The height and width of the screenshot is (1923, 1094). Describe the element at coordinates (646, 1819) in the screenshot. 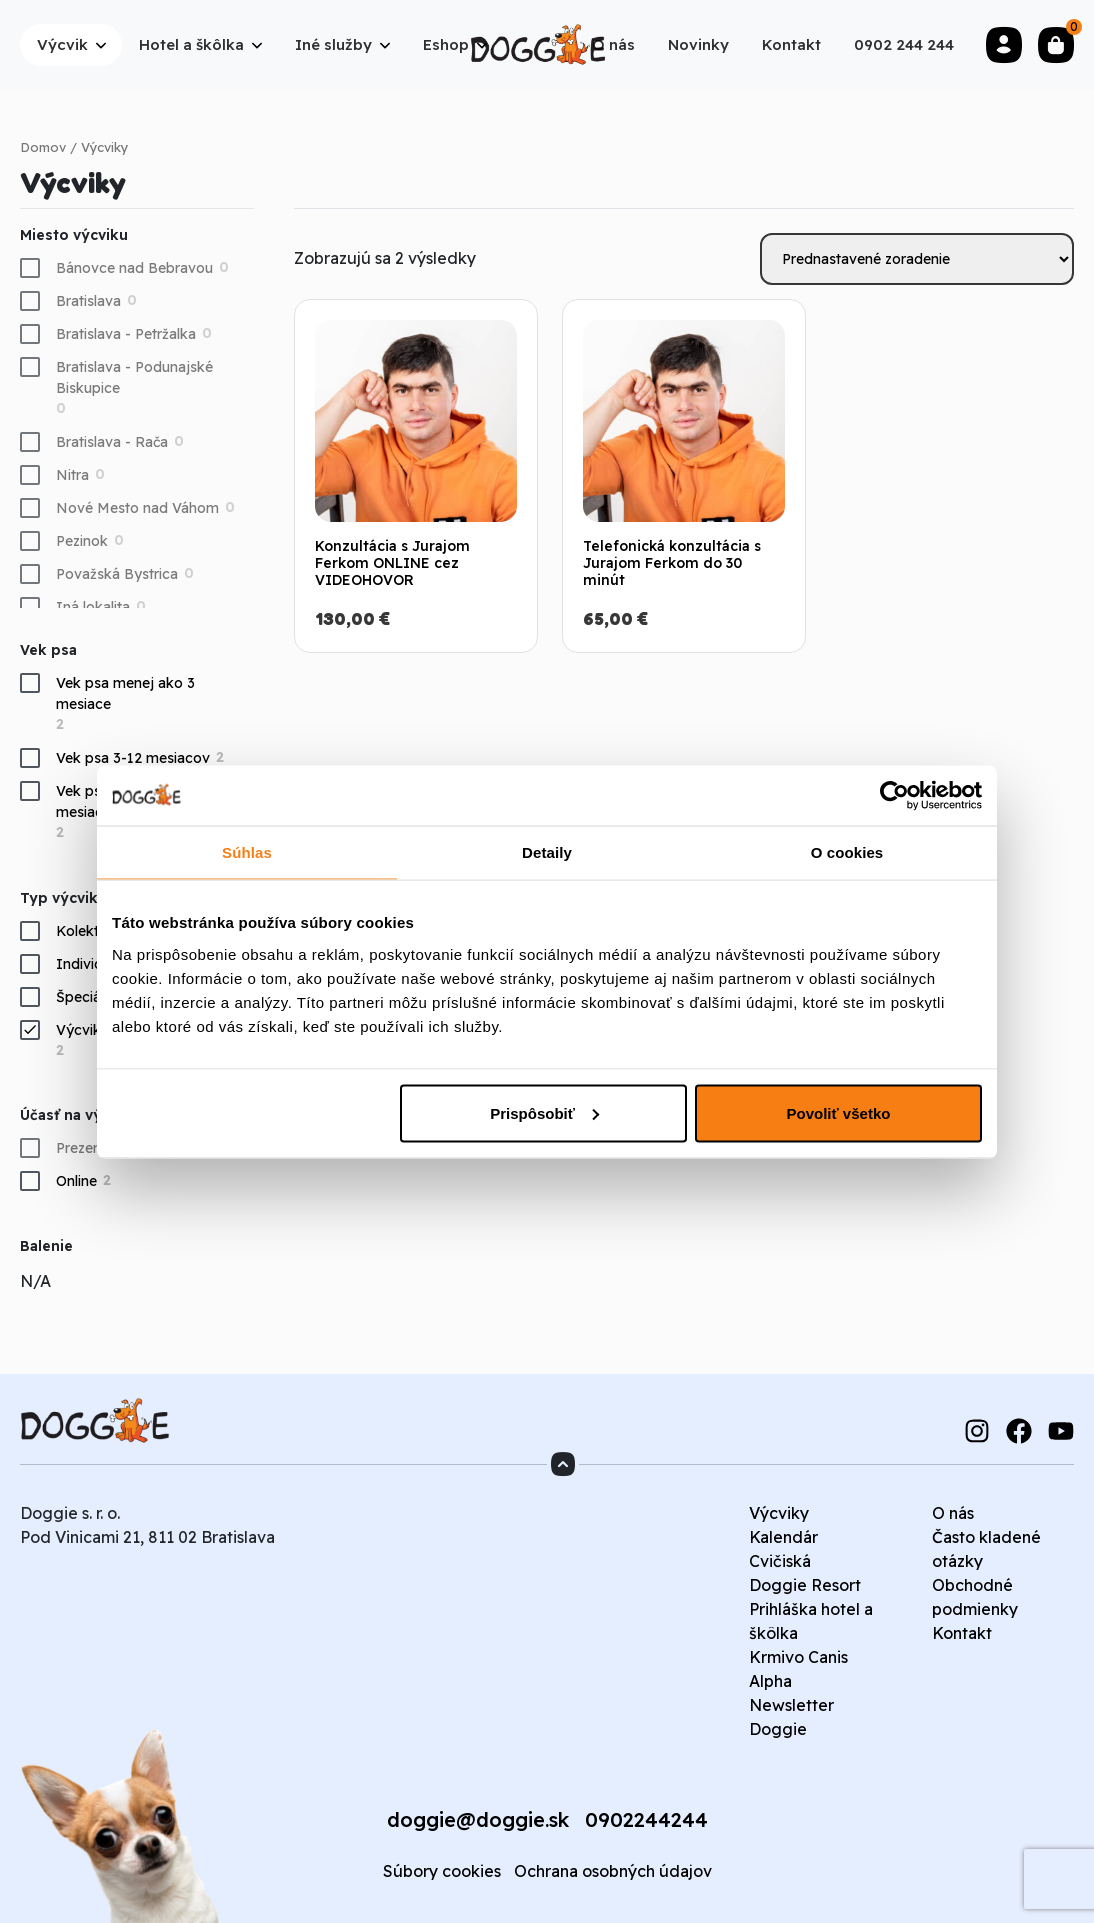

I see `0902244244` at that location.